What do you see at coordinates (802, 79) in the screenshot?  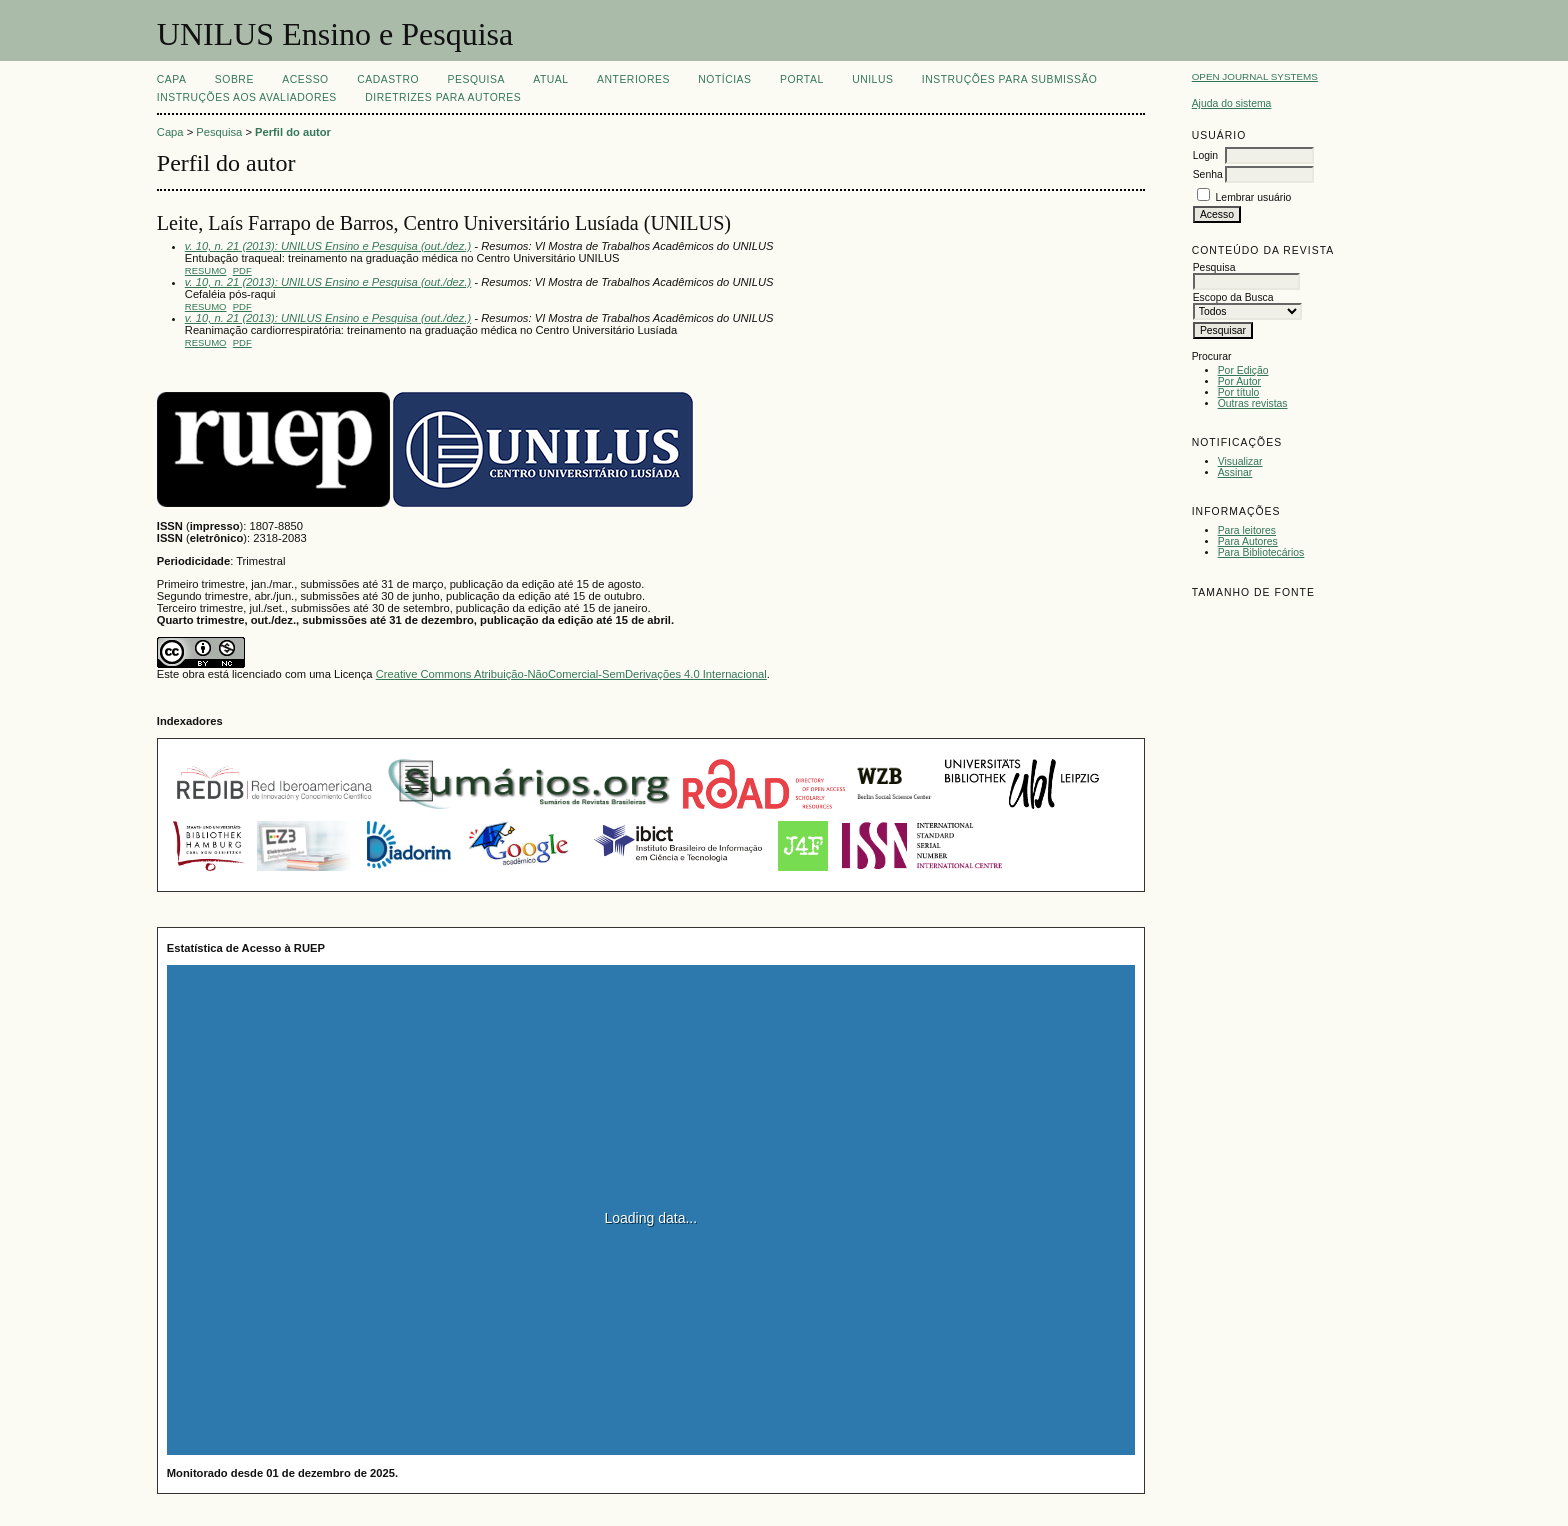 I see `Portal` at bounding box center [802, 79].